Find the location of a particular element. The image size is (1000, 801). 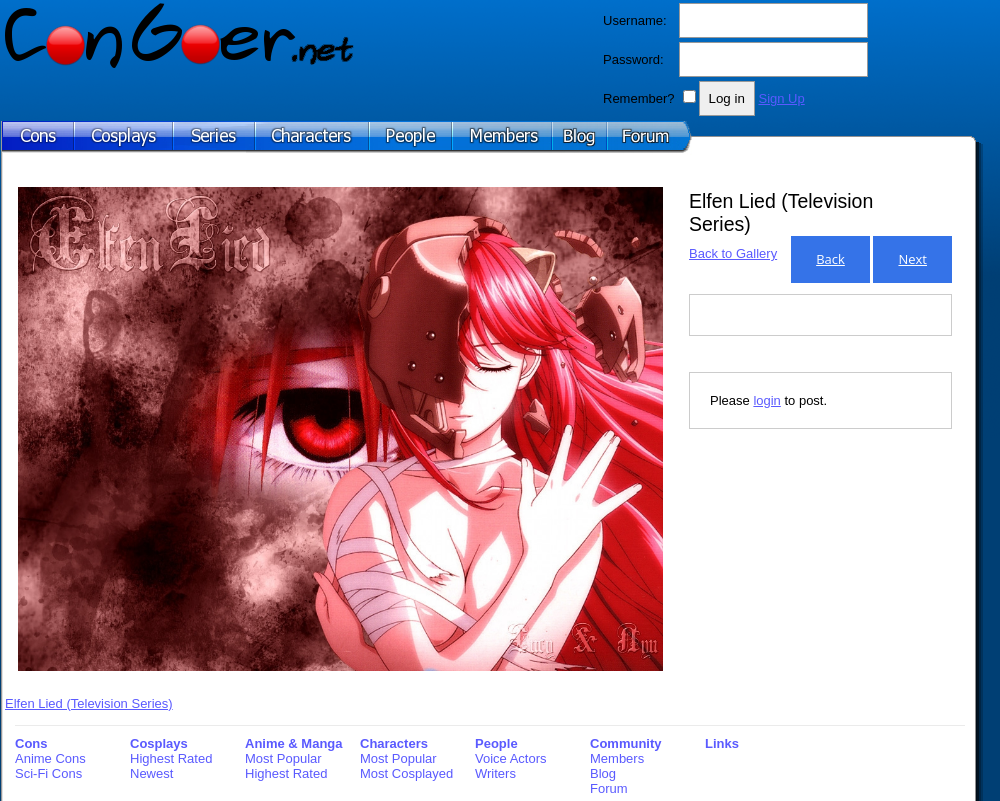

Members is located at coordinates (617, 758).